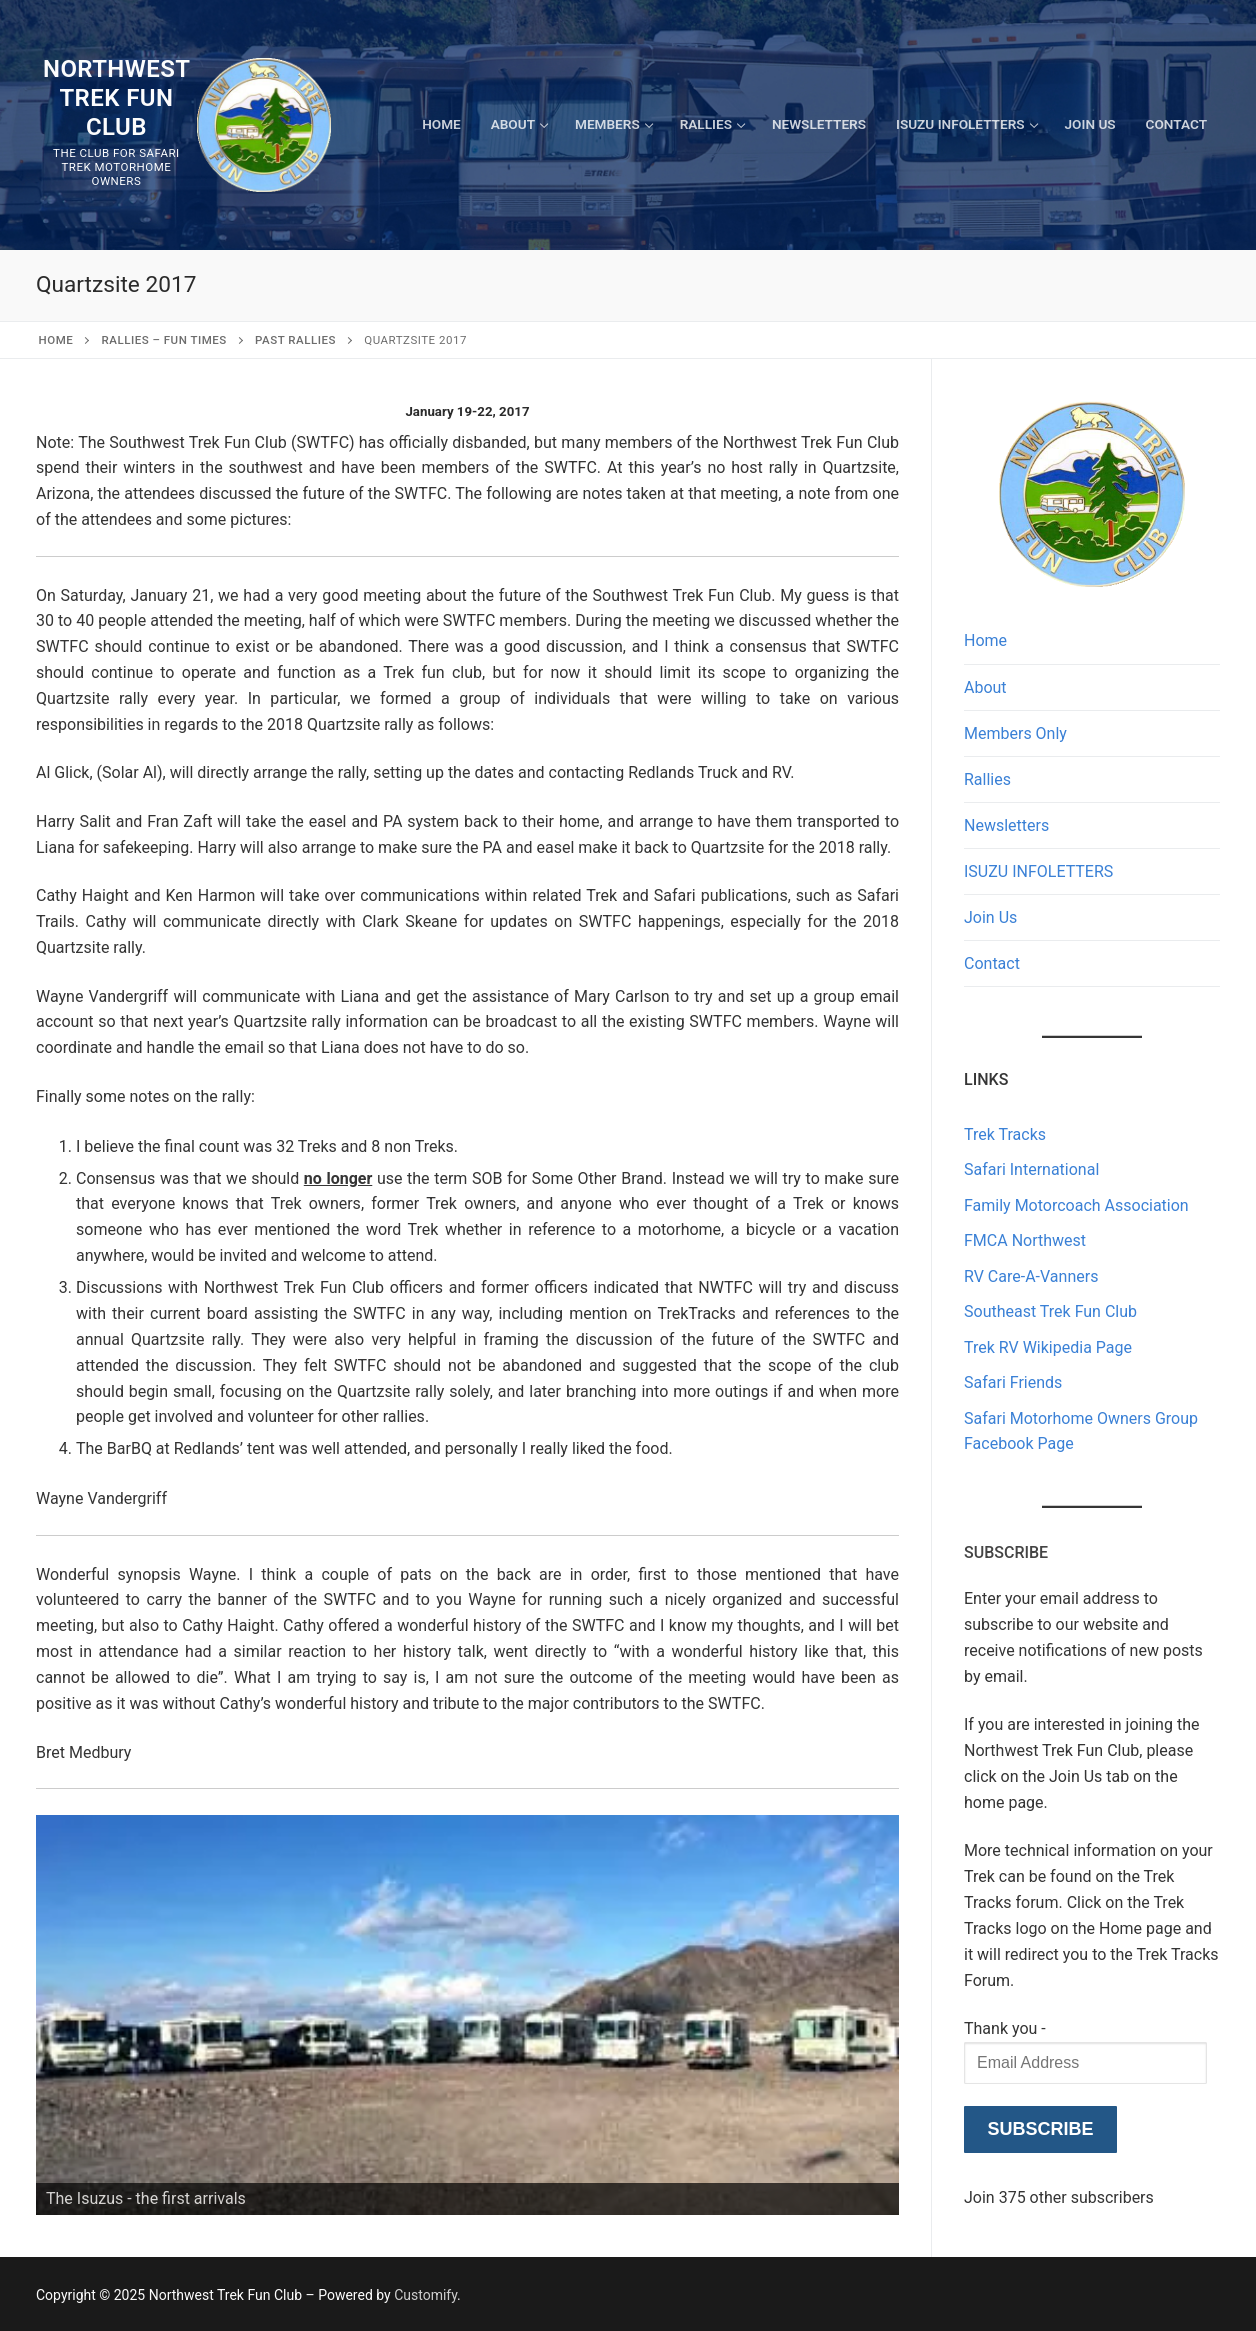 The image size is (1256, 2331). I want to click on ISUZU INFOLETTERS, so click(1038, 871).